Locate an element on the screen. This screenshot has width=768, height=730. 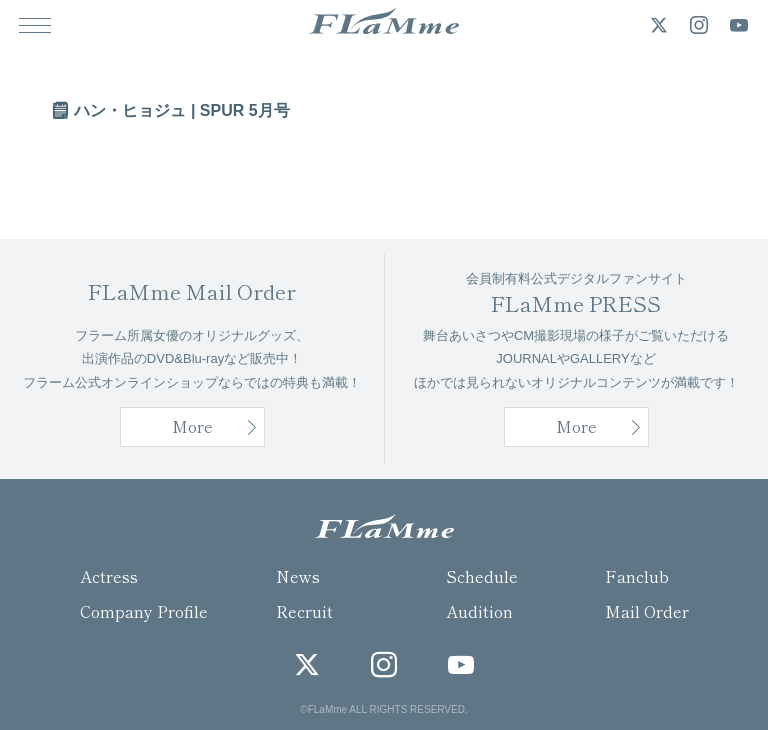
More is located at coordinates (576, 426).